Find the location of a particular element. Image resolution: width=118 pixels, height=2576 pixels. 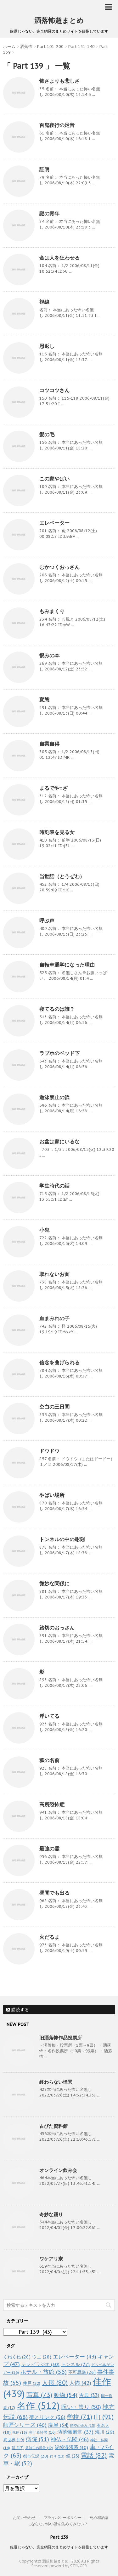

鏡 [鏡 (23個の項目)] is located at coordinates (72, 2456).